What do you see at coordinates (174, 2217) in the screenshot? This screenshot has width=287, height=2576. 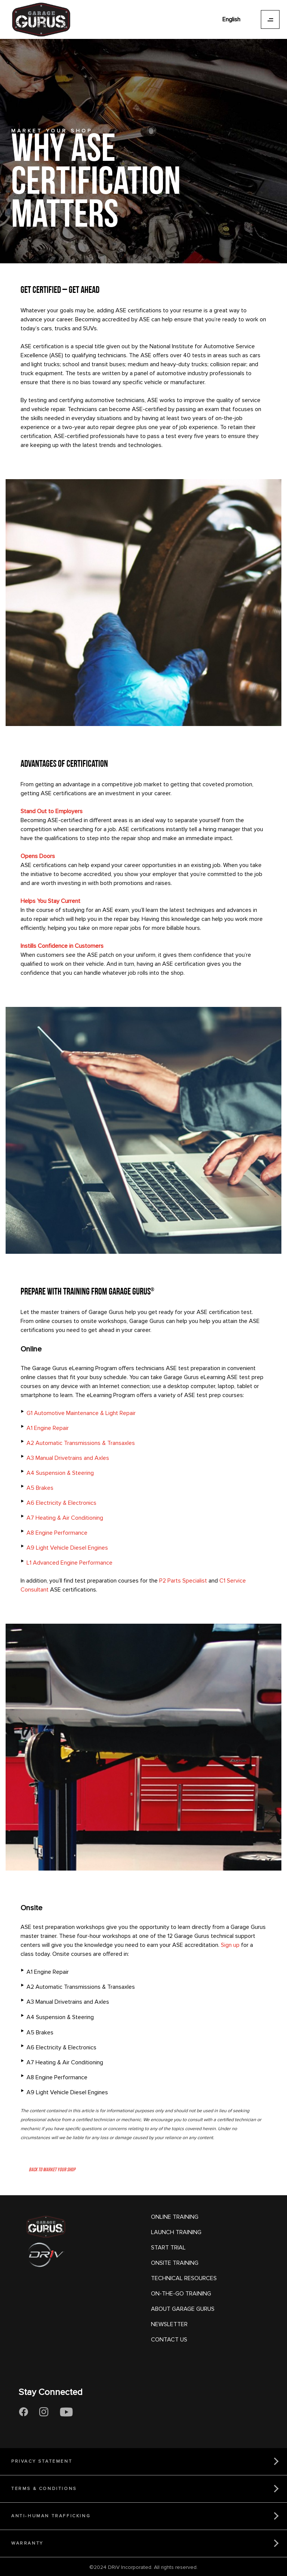 I see `ONLINE TRAINING` at bounding box center [174, 2217].